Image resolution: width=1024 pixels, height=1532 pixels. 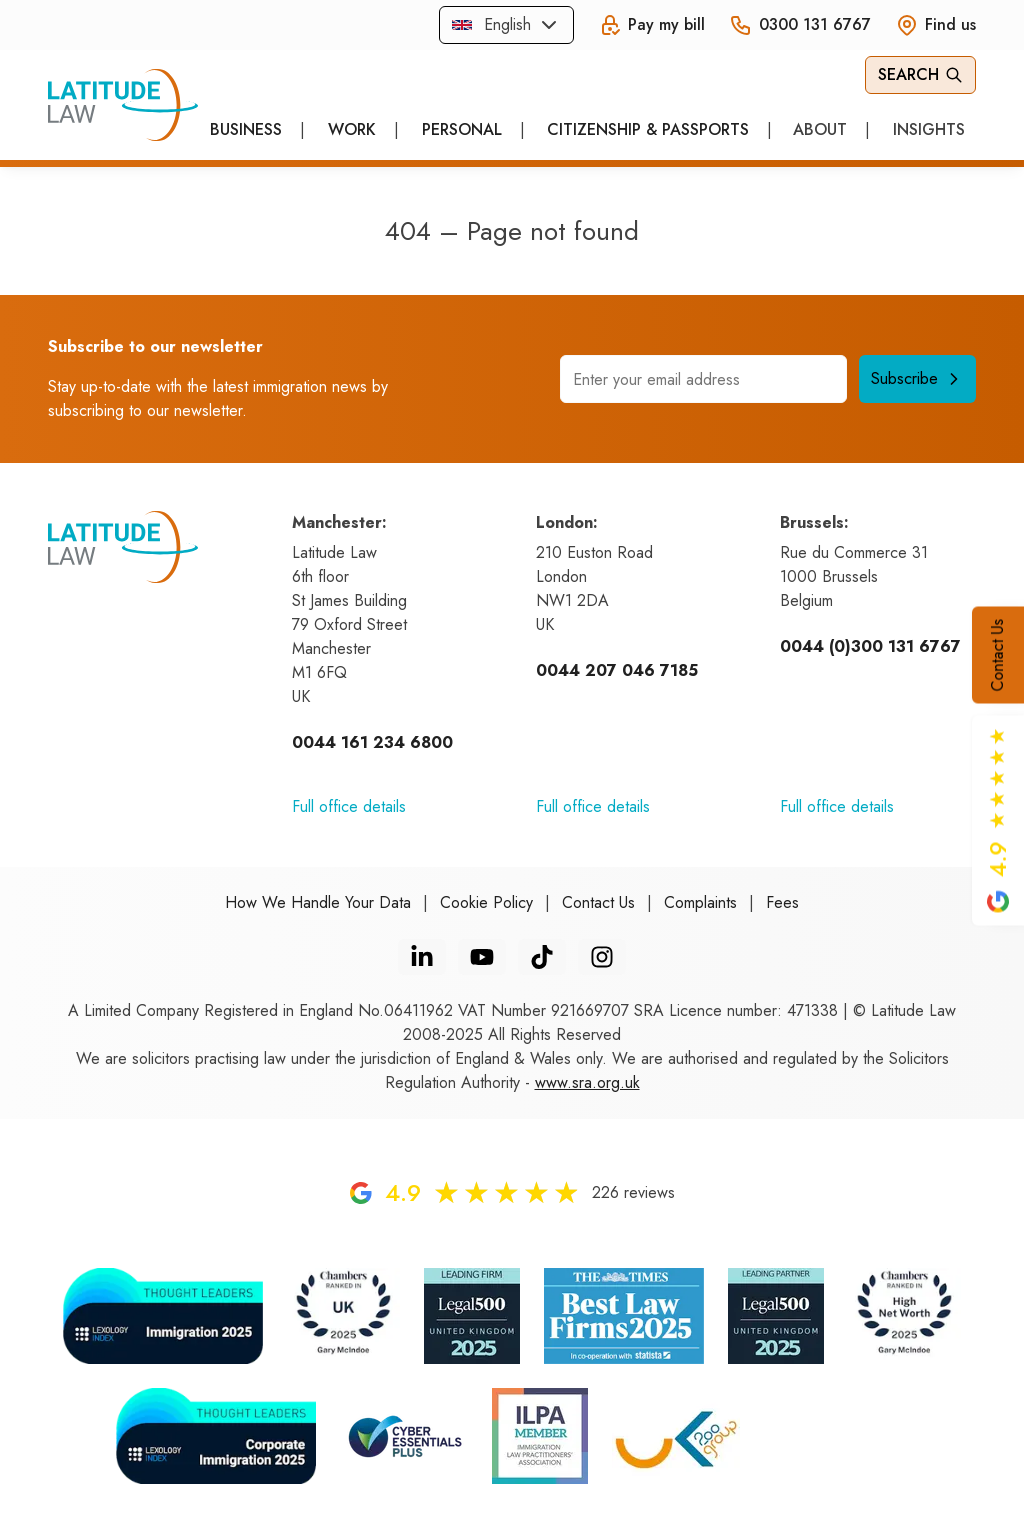 I want to click on Search [Open Search], so click(x=920, y=74).